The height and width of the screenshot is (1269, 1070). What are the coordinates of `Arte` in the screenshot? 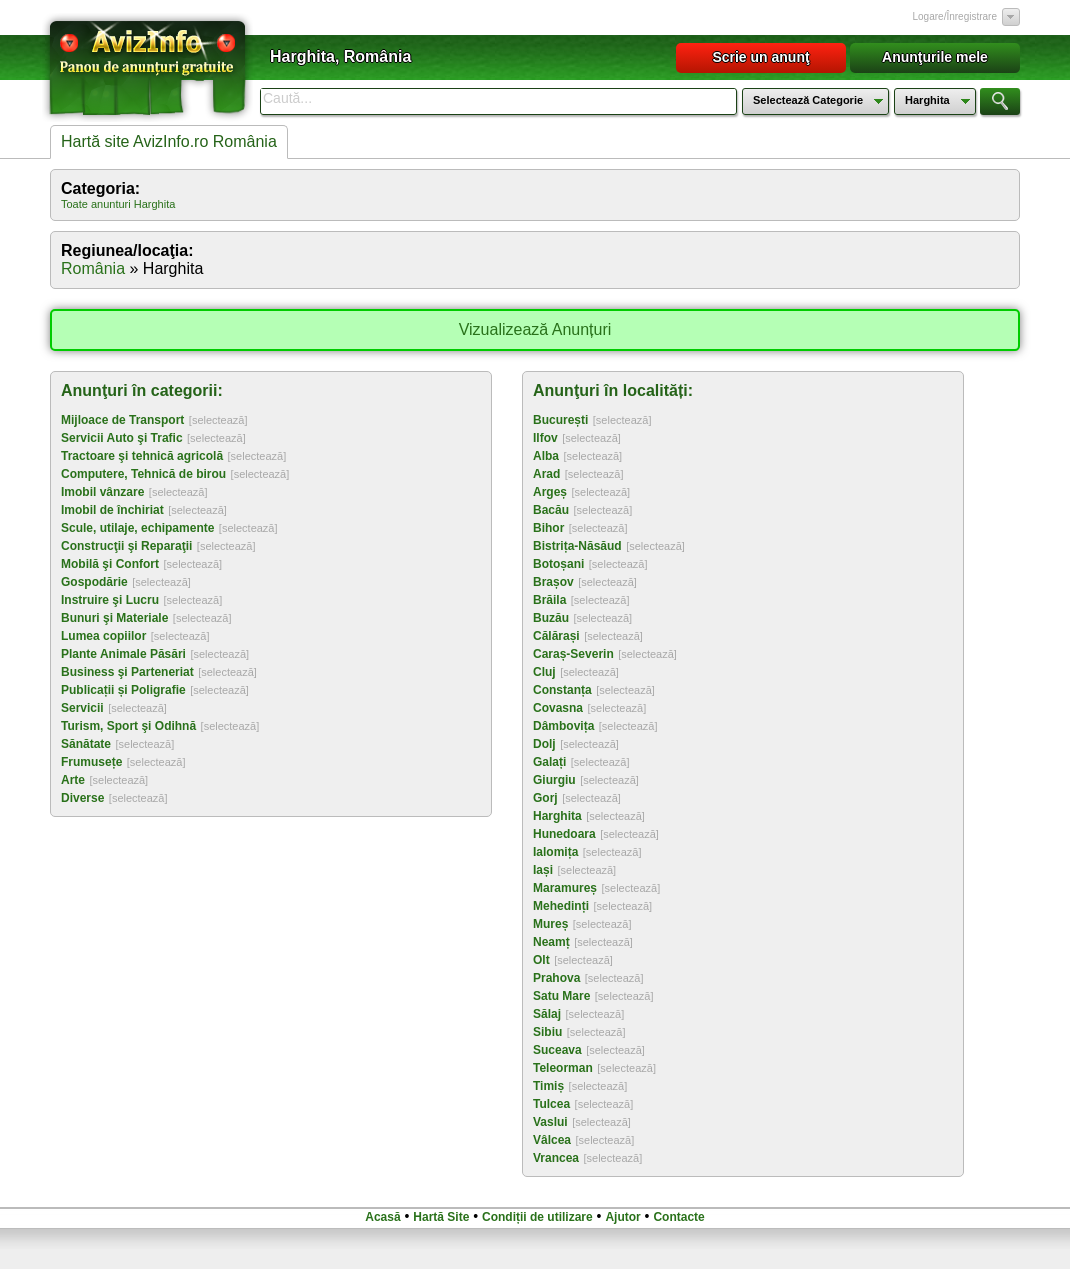 It's located at (73, 780).